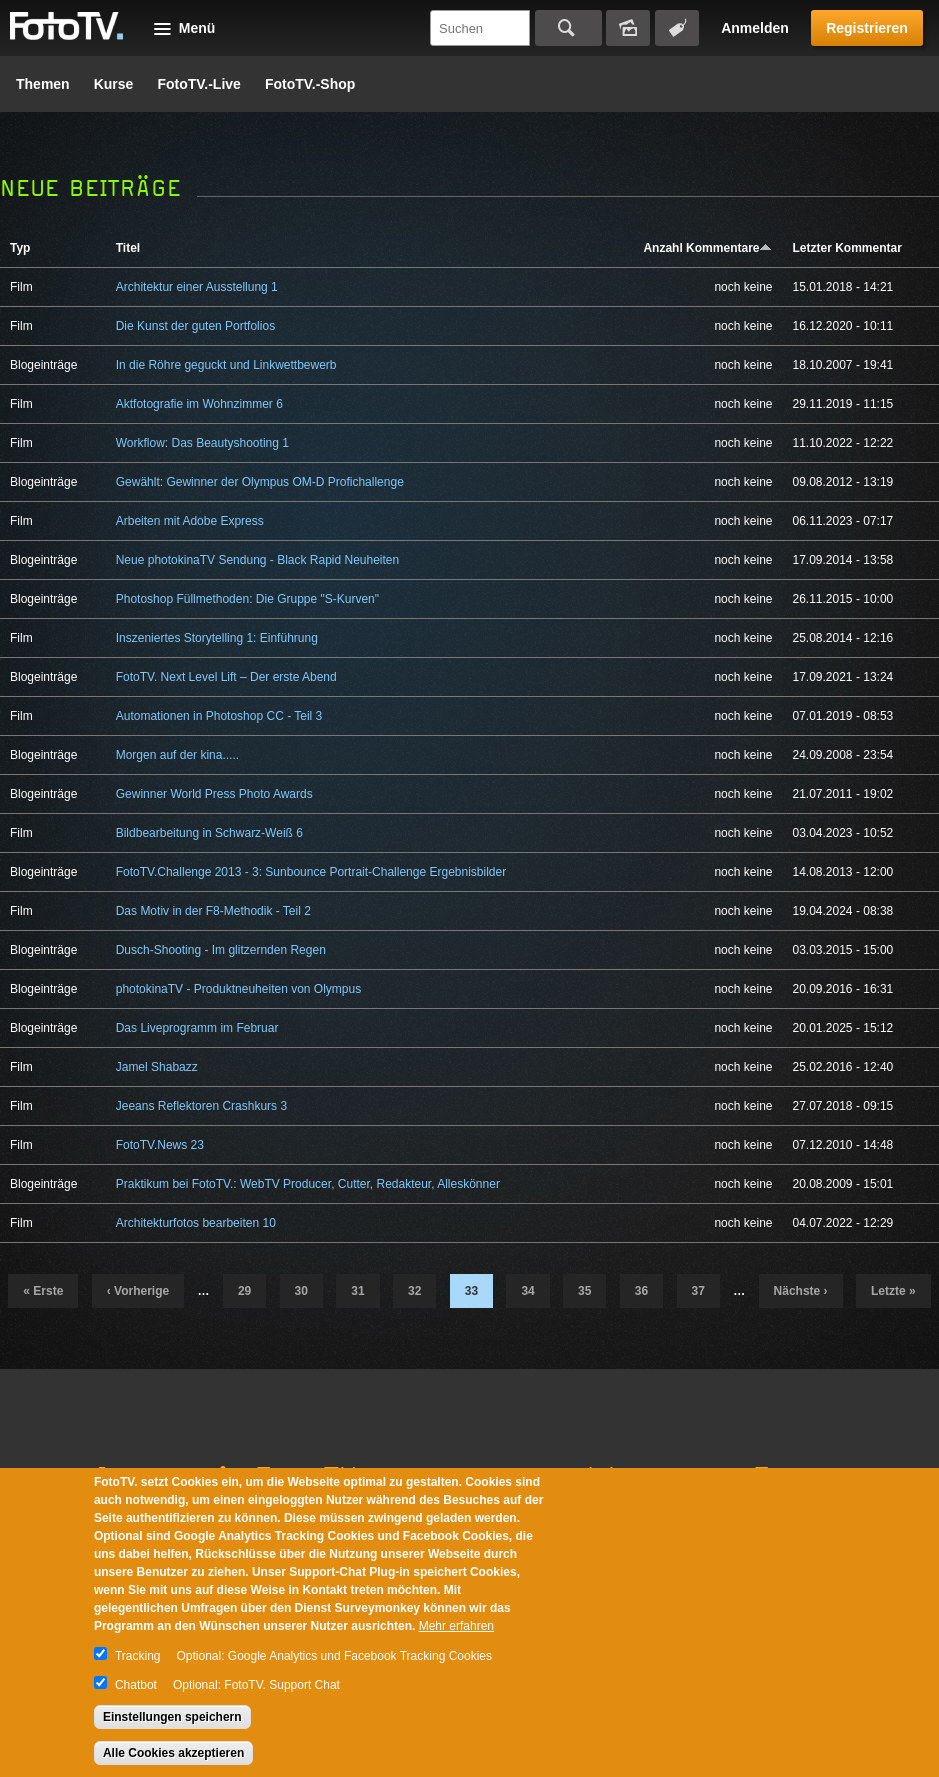 This screenshot has width=939, height=1777. What do you see at coordinates (197, 287) in the screenshot?
I see `Architektur einer Ausstellung 1` at bounding box center [197, 287].